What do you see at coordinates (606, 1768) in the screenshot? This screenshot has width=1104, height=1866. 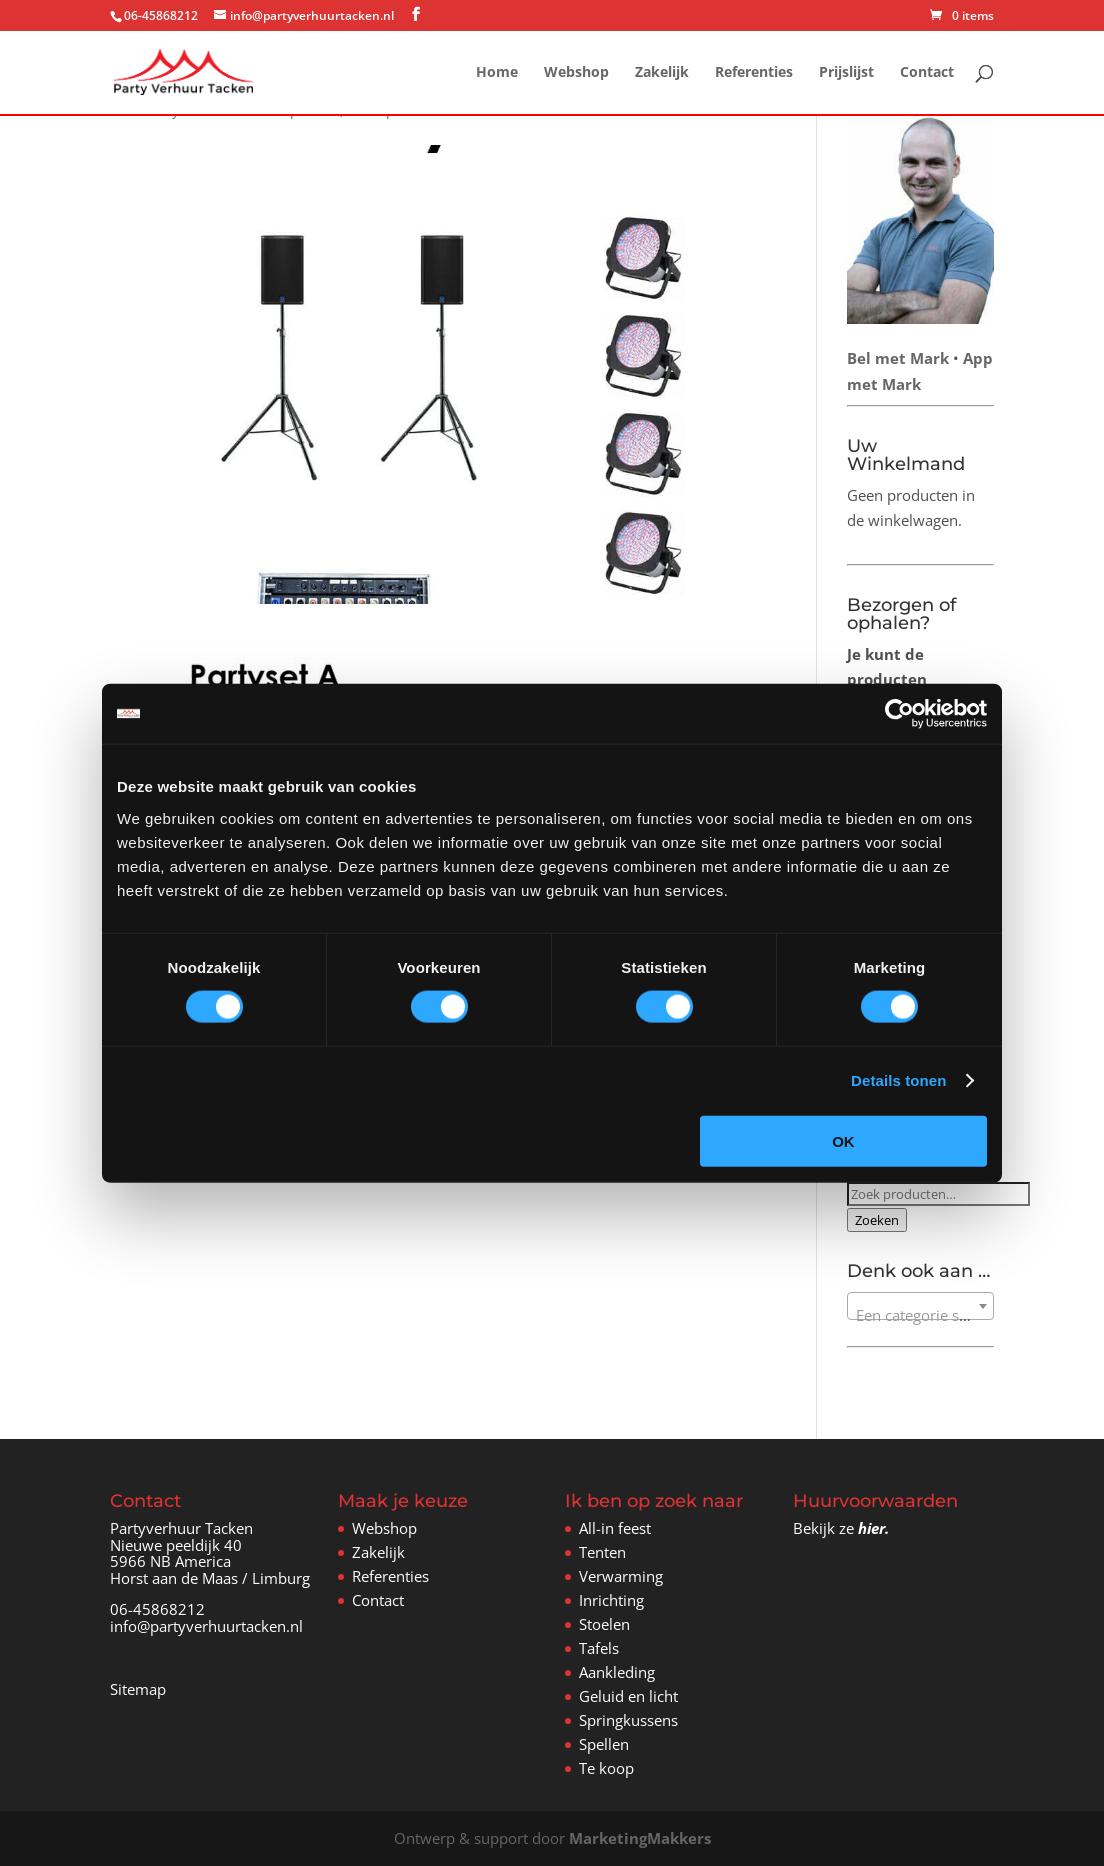 I see `Te koop` at bounding box center [606, 1768].